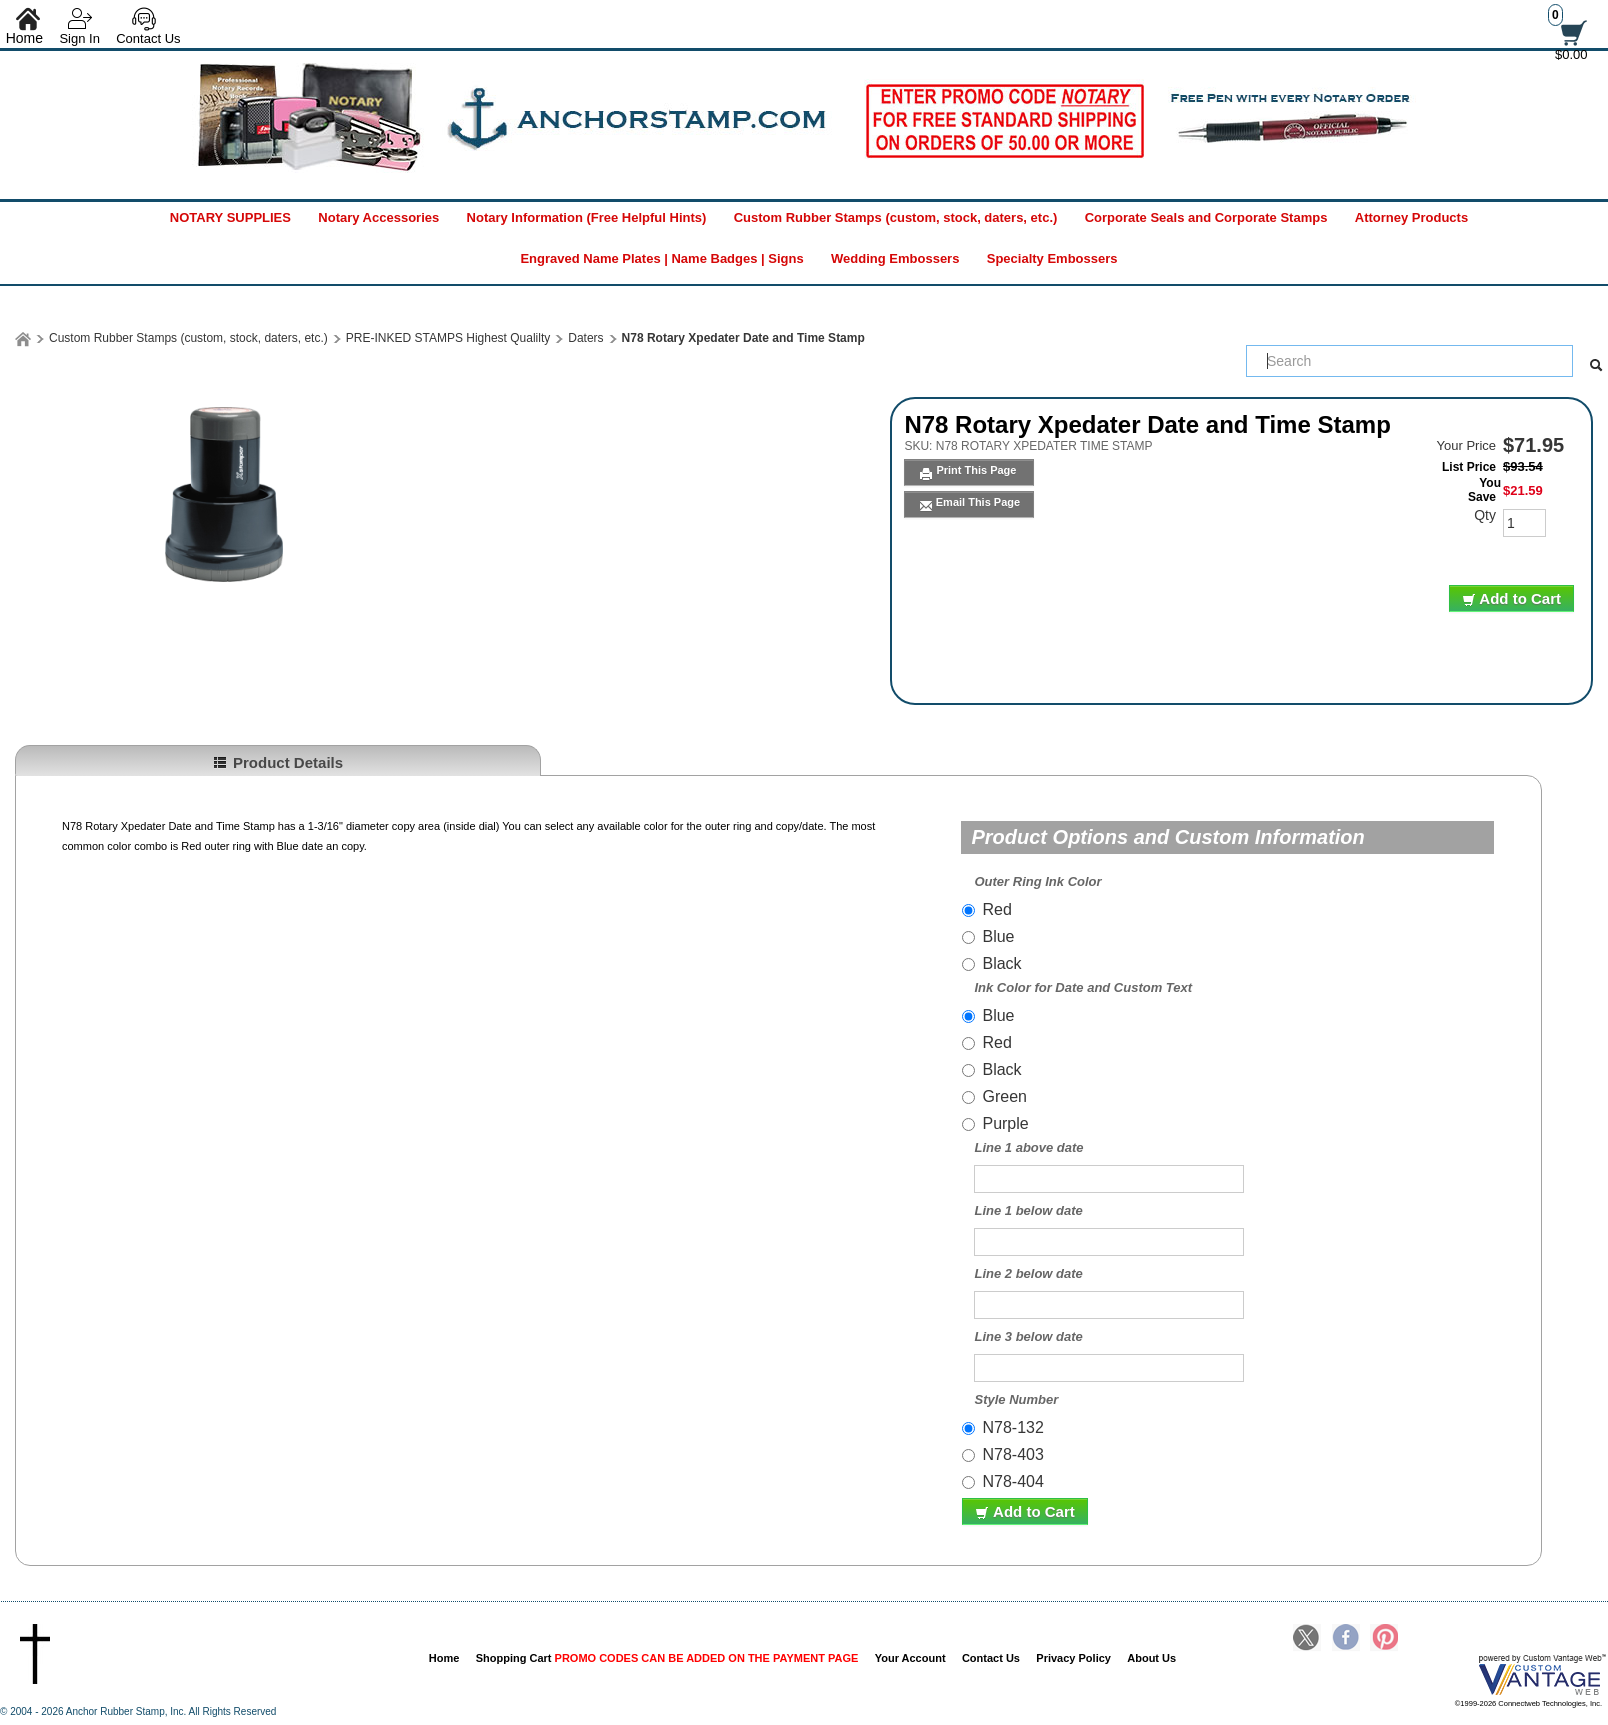 Image resolution: width=1608 pixels, height=1725 pixels. What do you see at coordinates (1052, 258) in the screenshot?
I see `Specialty Embossers` at bounding box center [1052, 258].